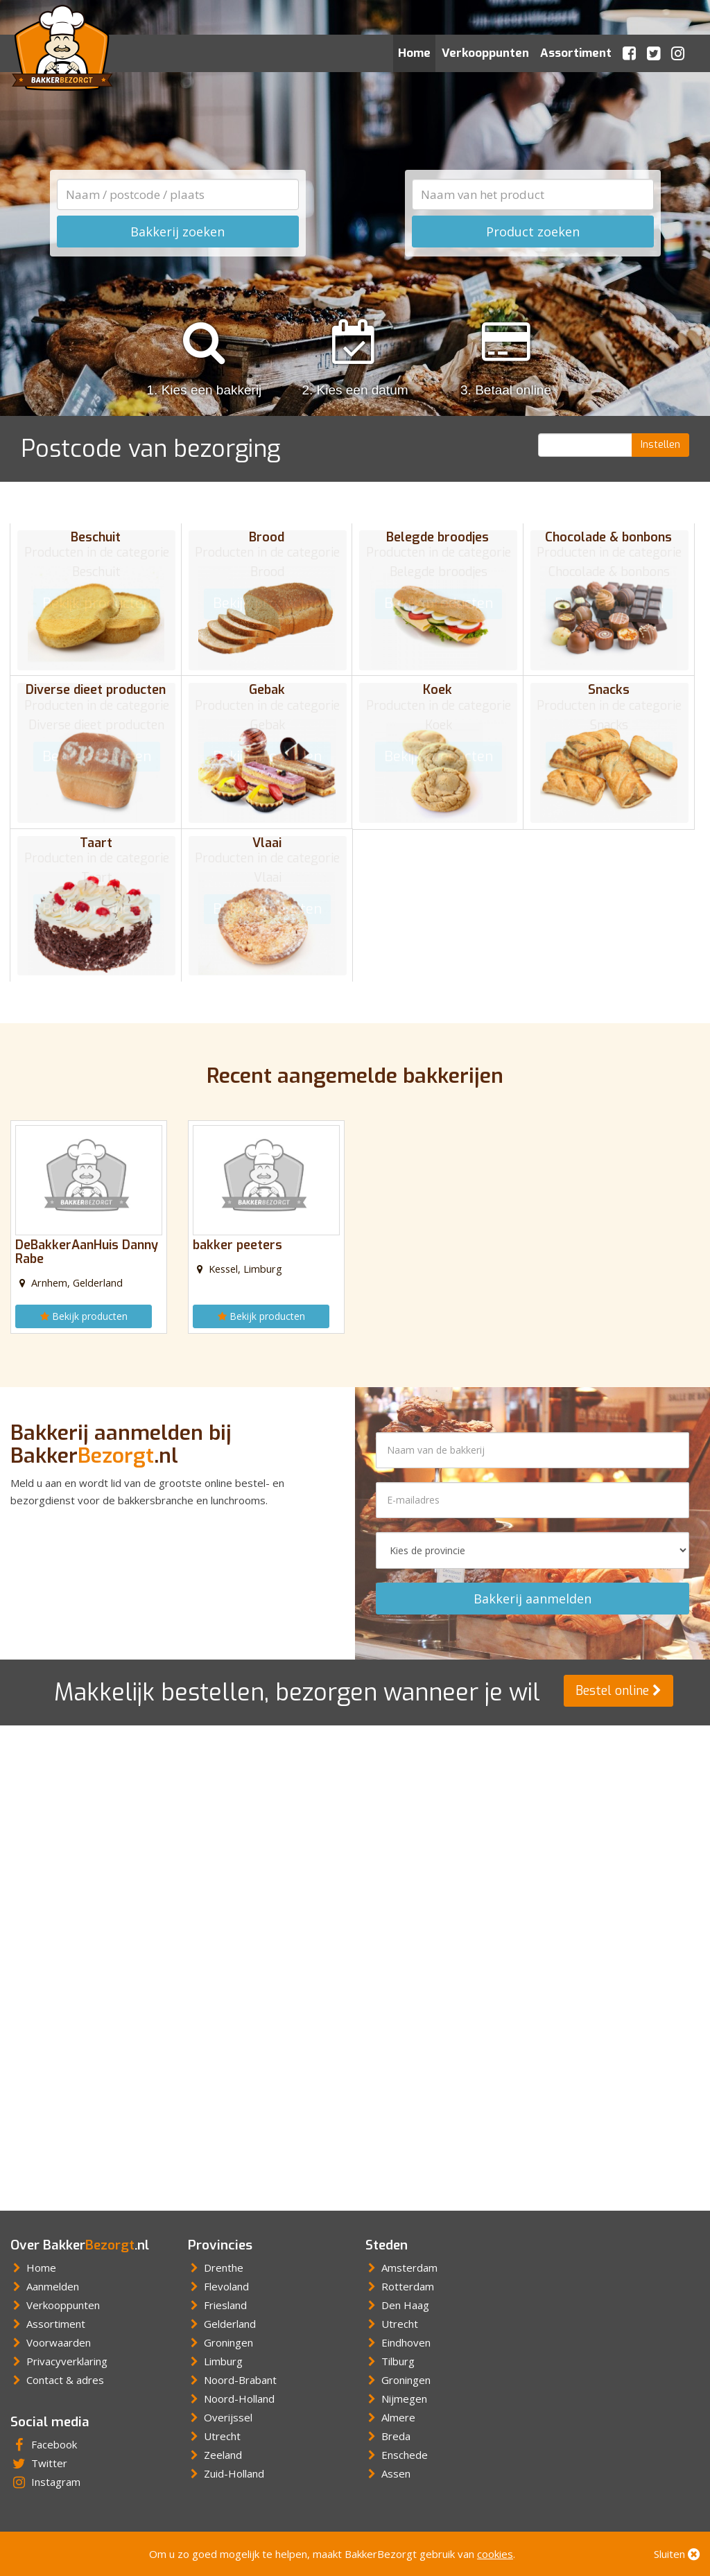  Describe the element at coordinates (396, 2448) in the screenshot. I see `Enschede` at that location.